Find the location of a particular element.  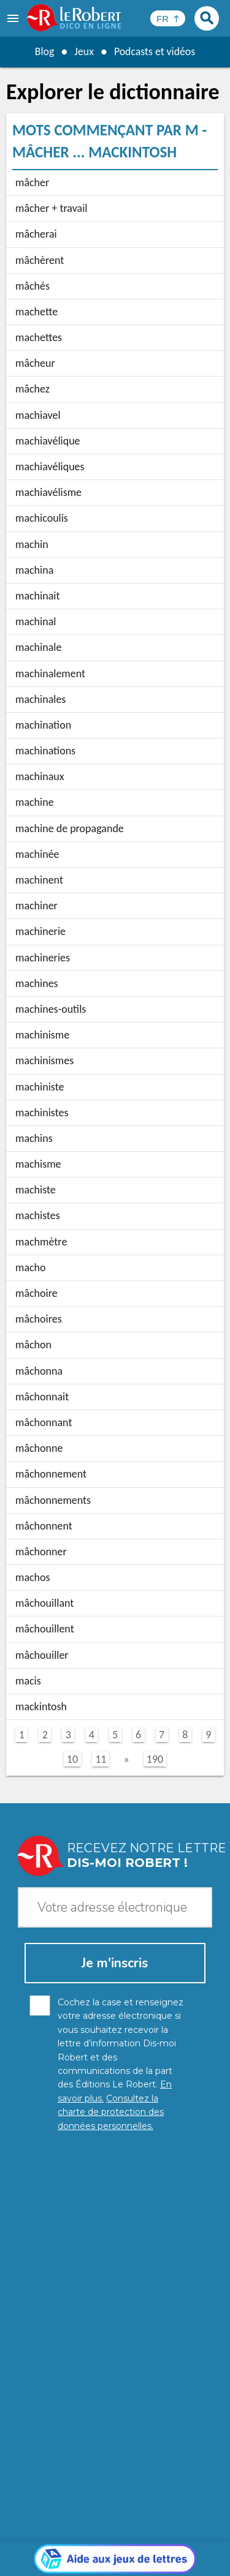

11 is located at coordinates (100, 1759).